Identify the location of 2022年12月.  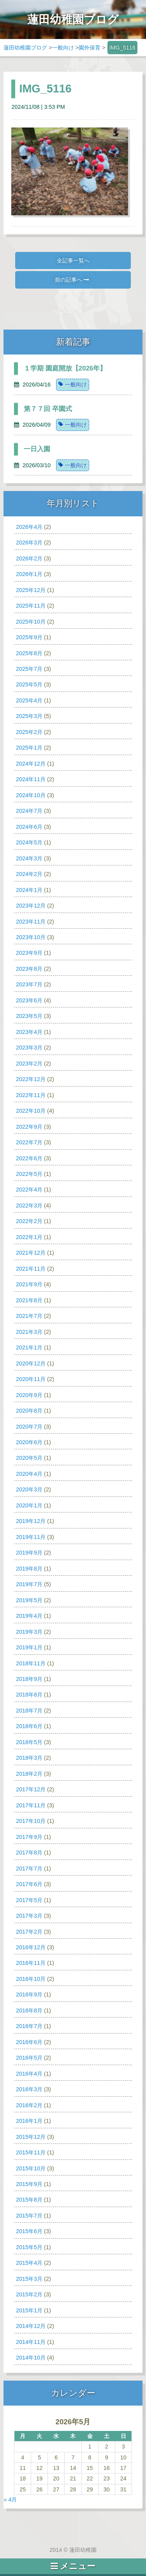
(31, 1079).